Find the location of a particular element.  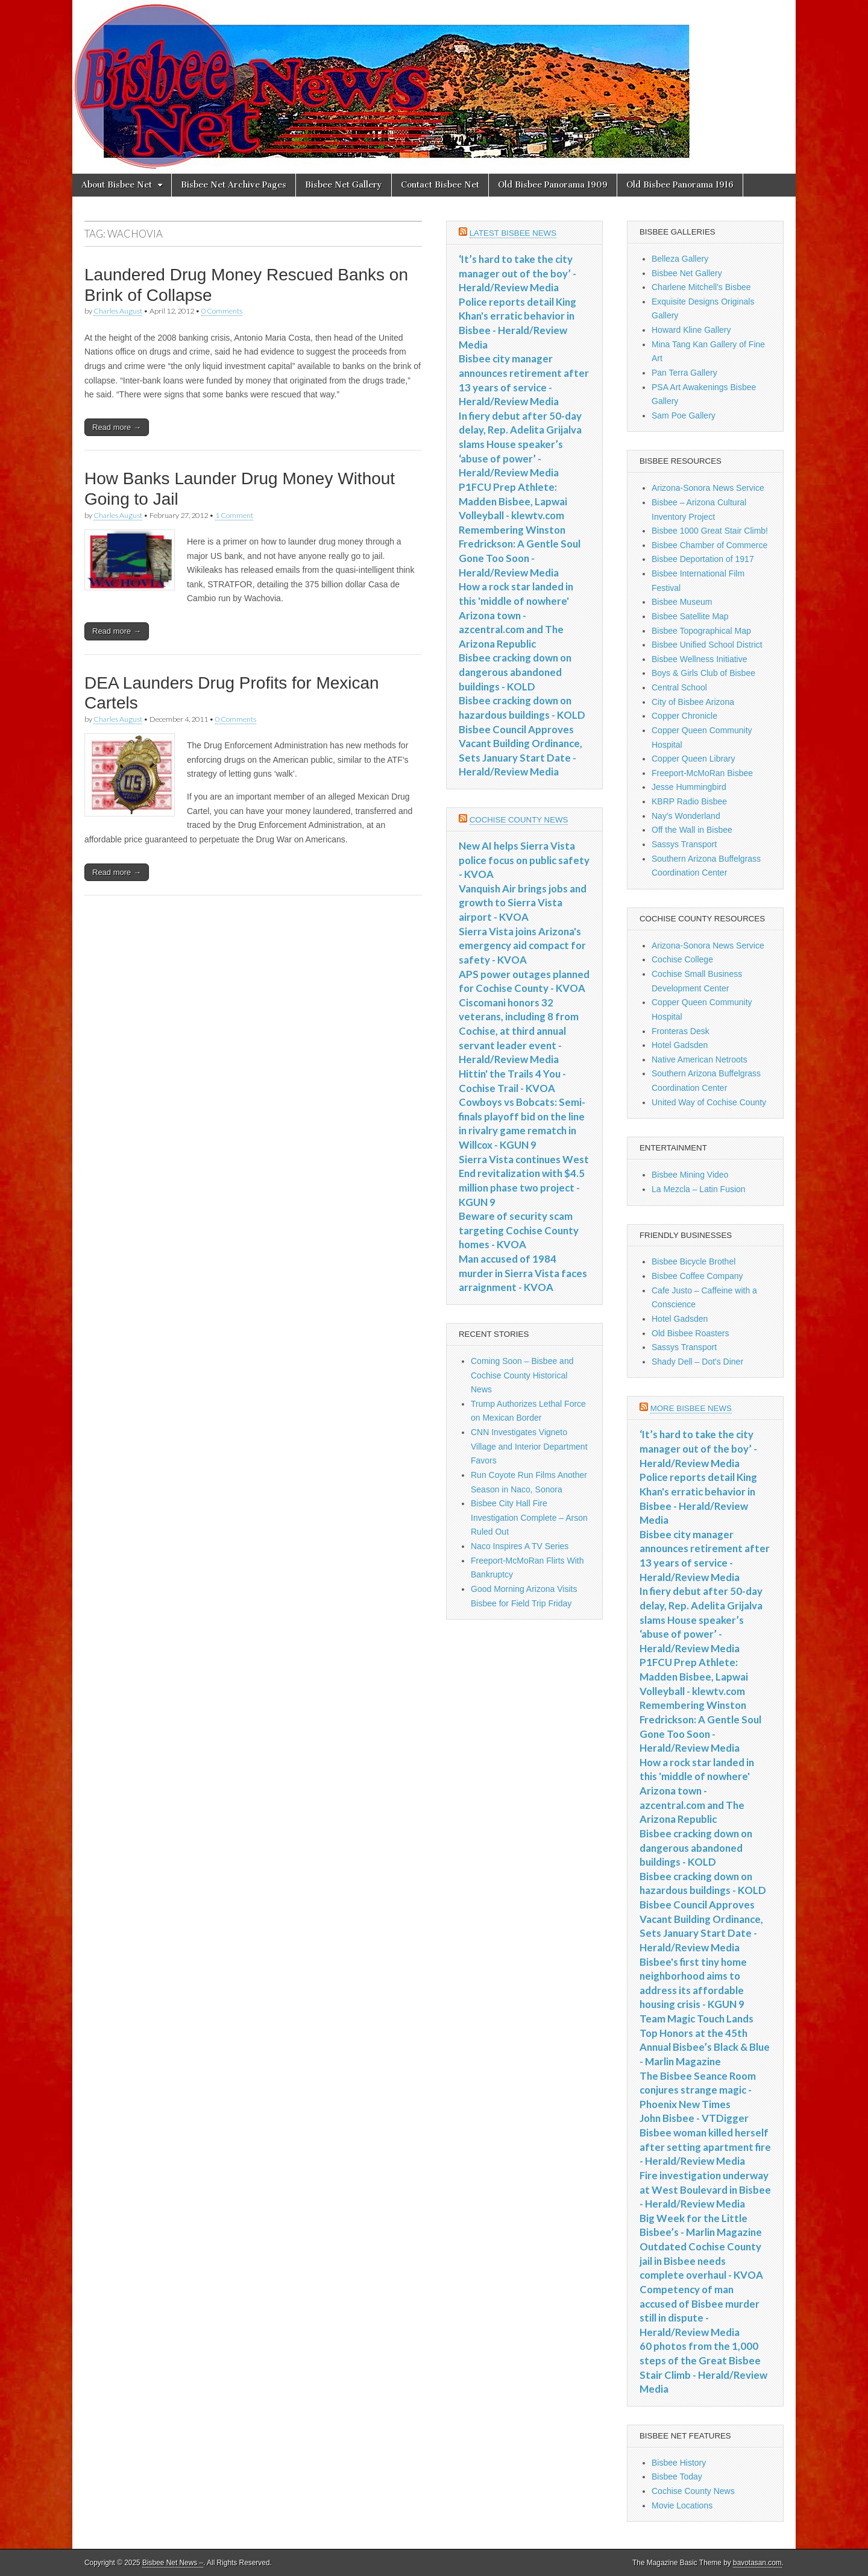

KBRP Radio Bisbee is located at coordinates (689, 801).